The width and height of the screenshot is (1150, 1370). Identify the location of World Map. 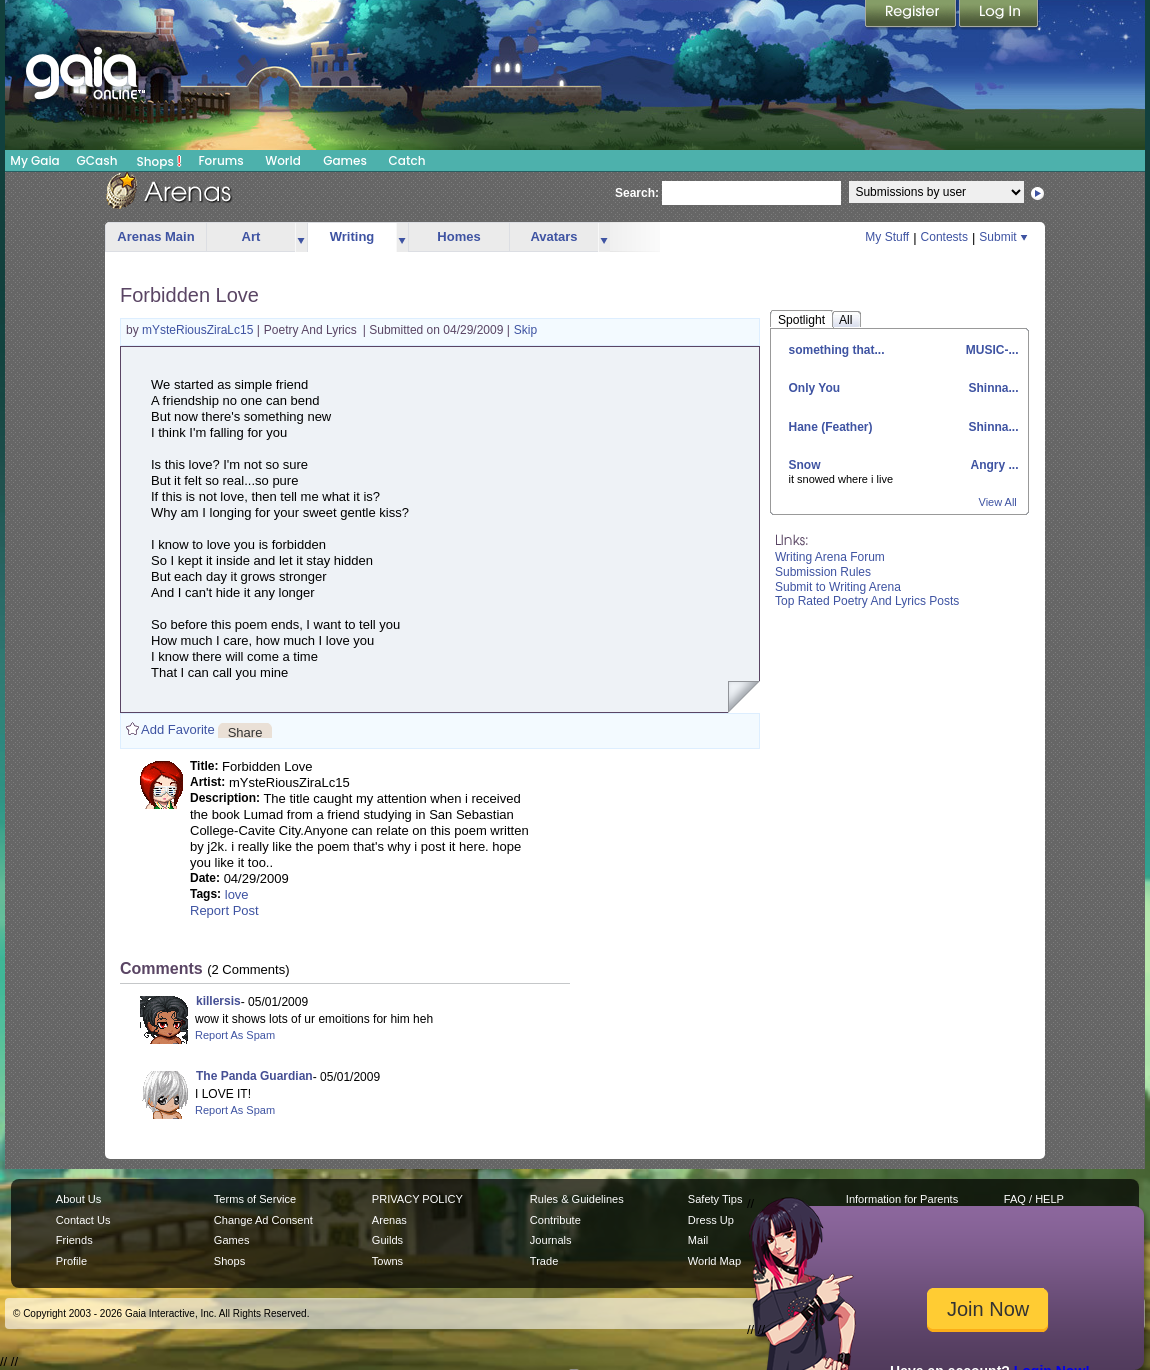
(714, 1261).